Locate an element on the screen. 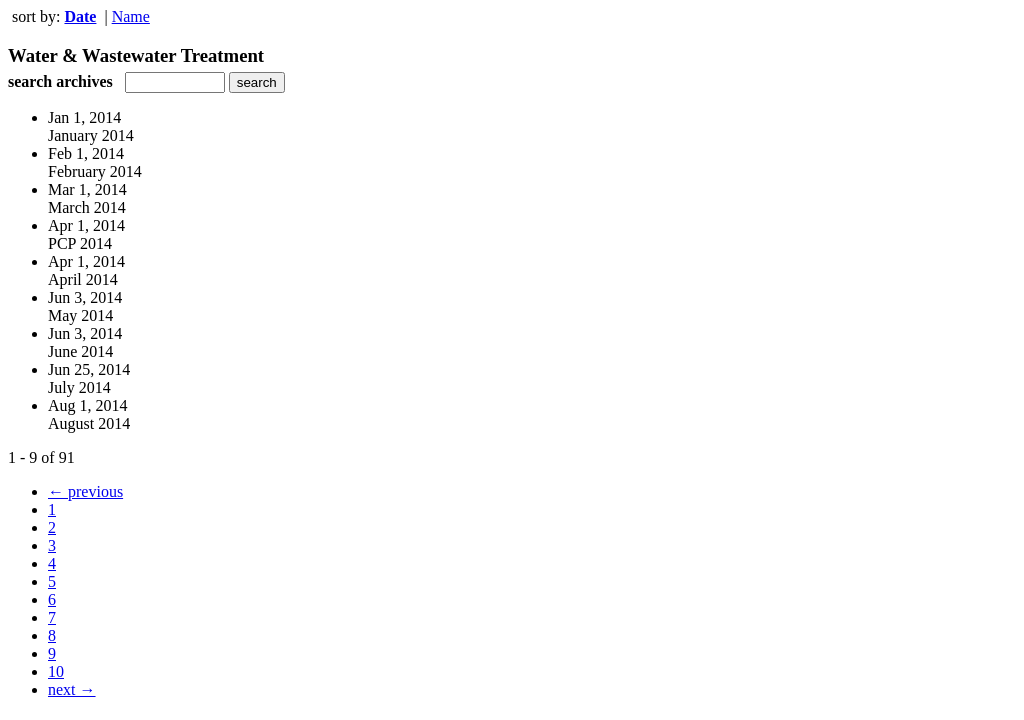 This screenshot has width=1024, height=720. 10 is located at coordinates (56, 671).